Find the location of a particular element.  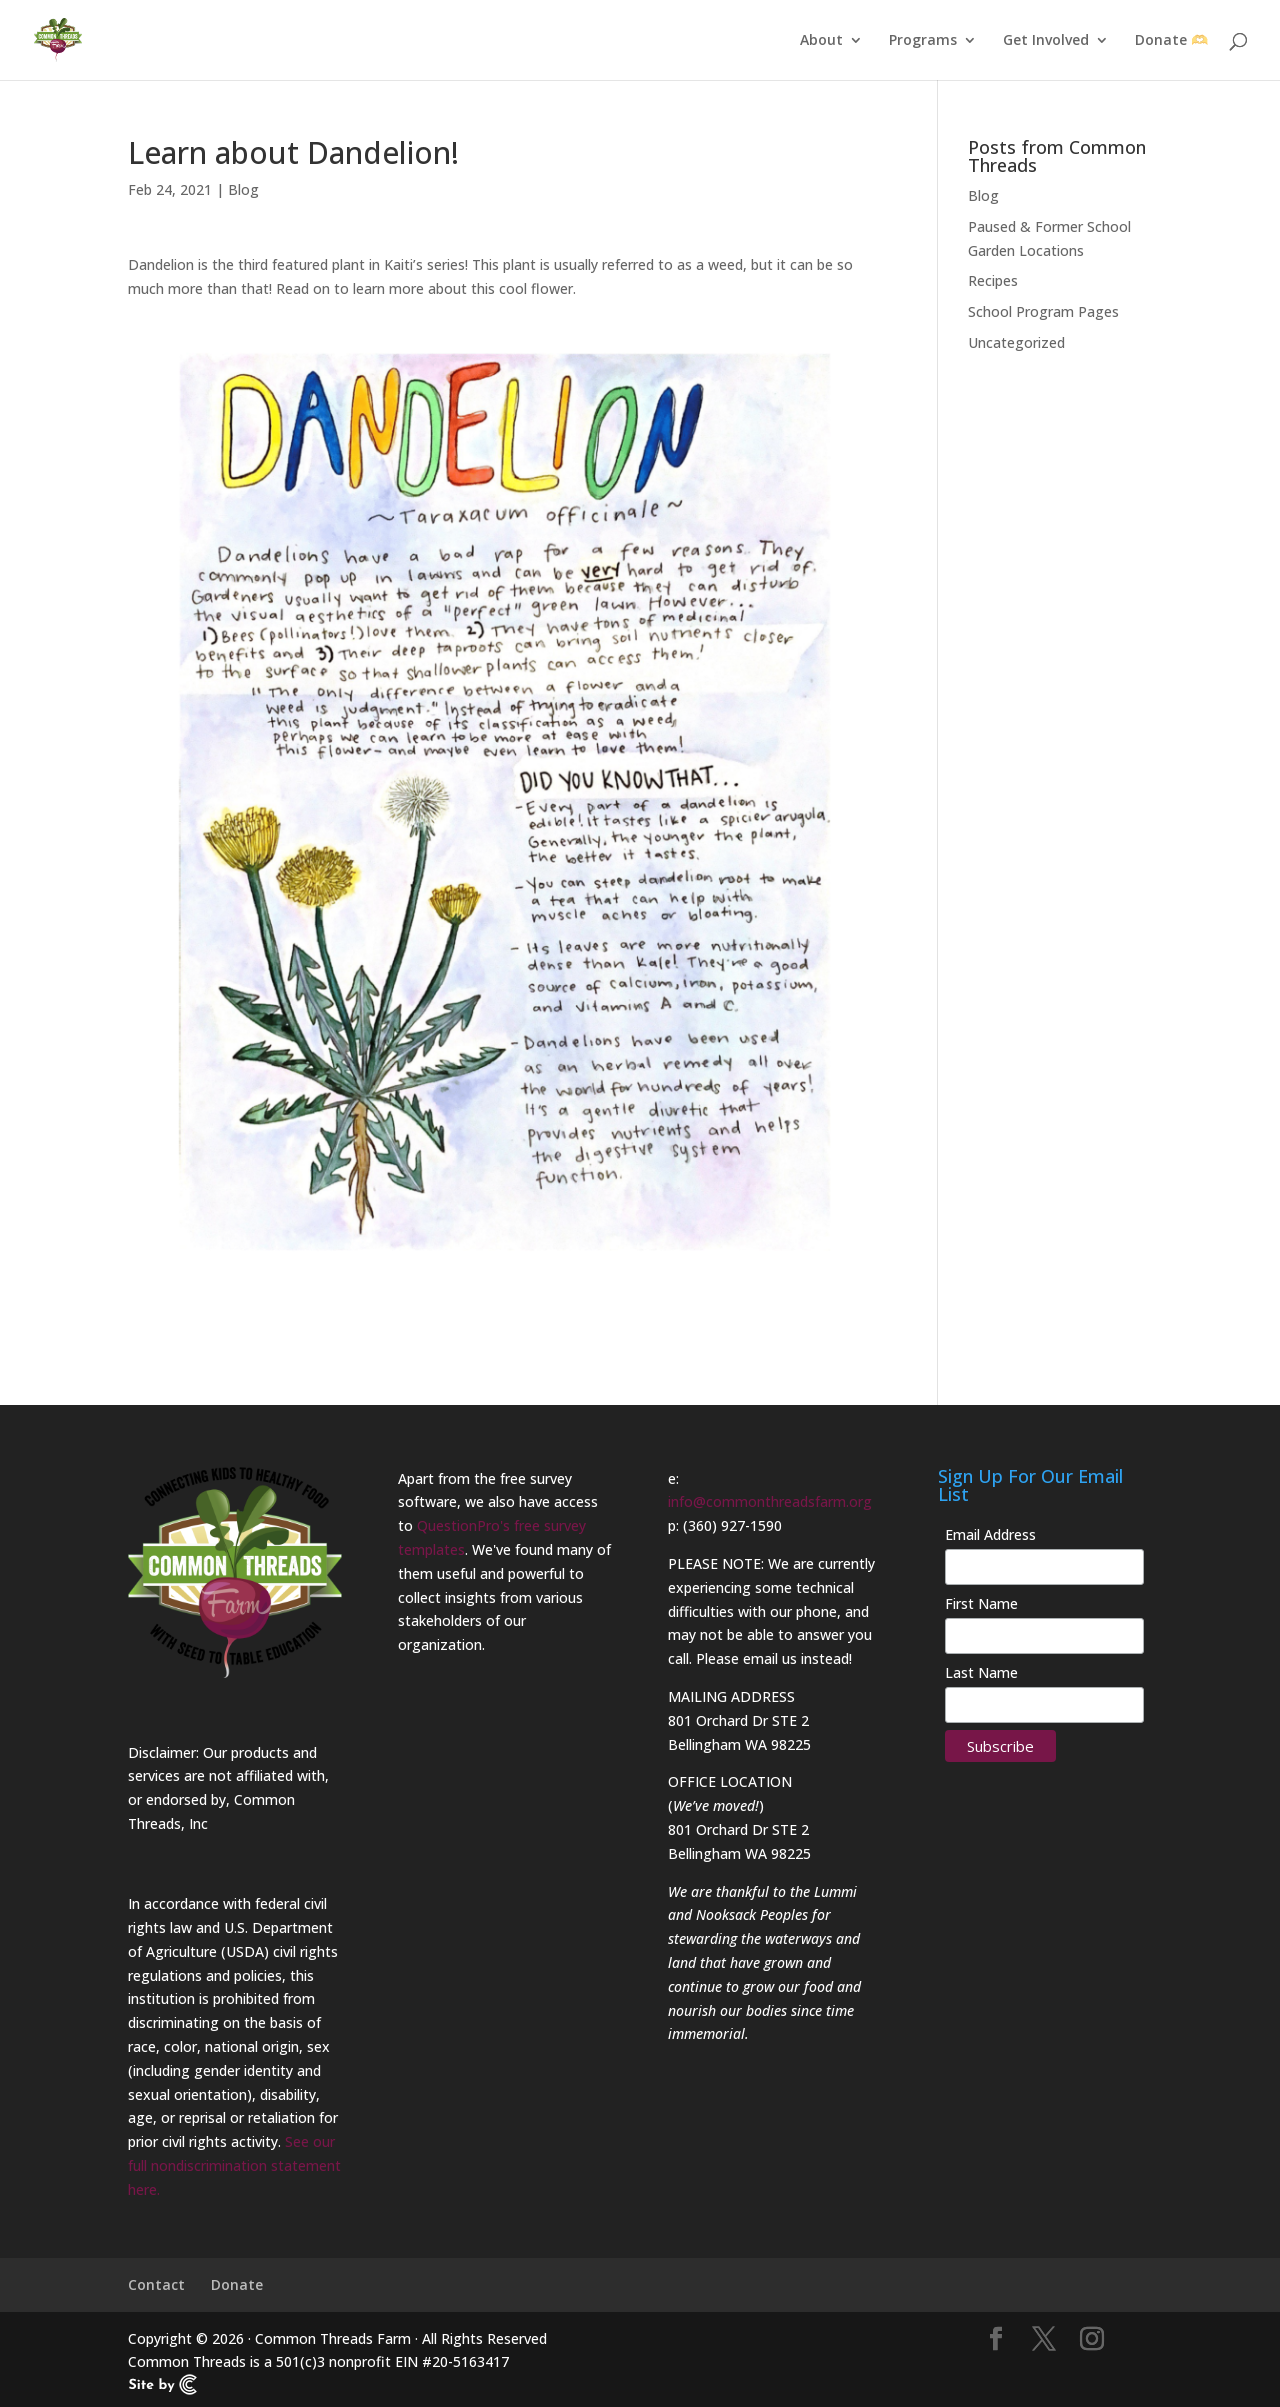

Blog is located at coordinates (243, 189).